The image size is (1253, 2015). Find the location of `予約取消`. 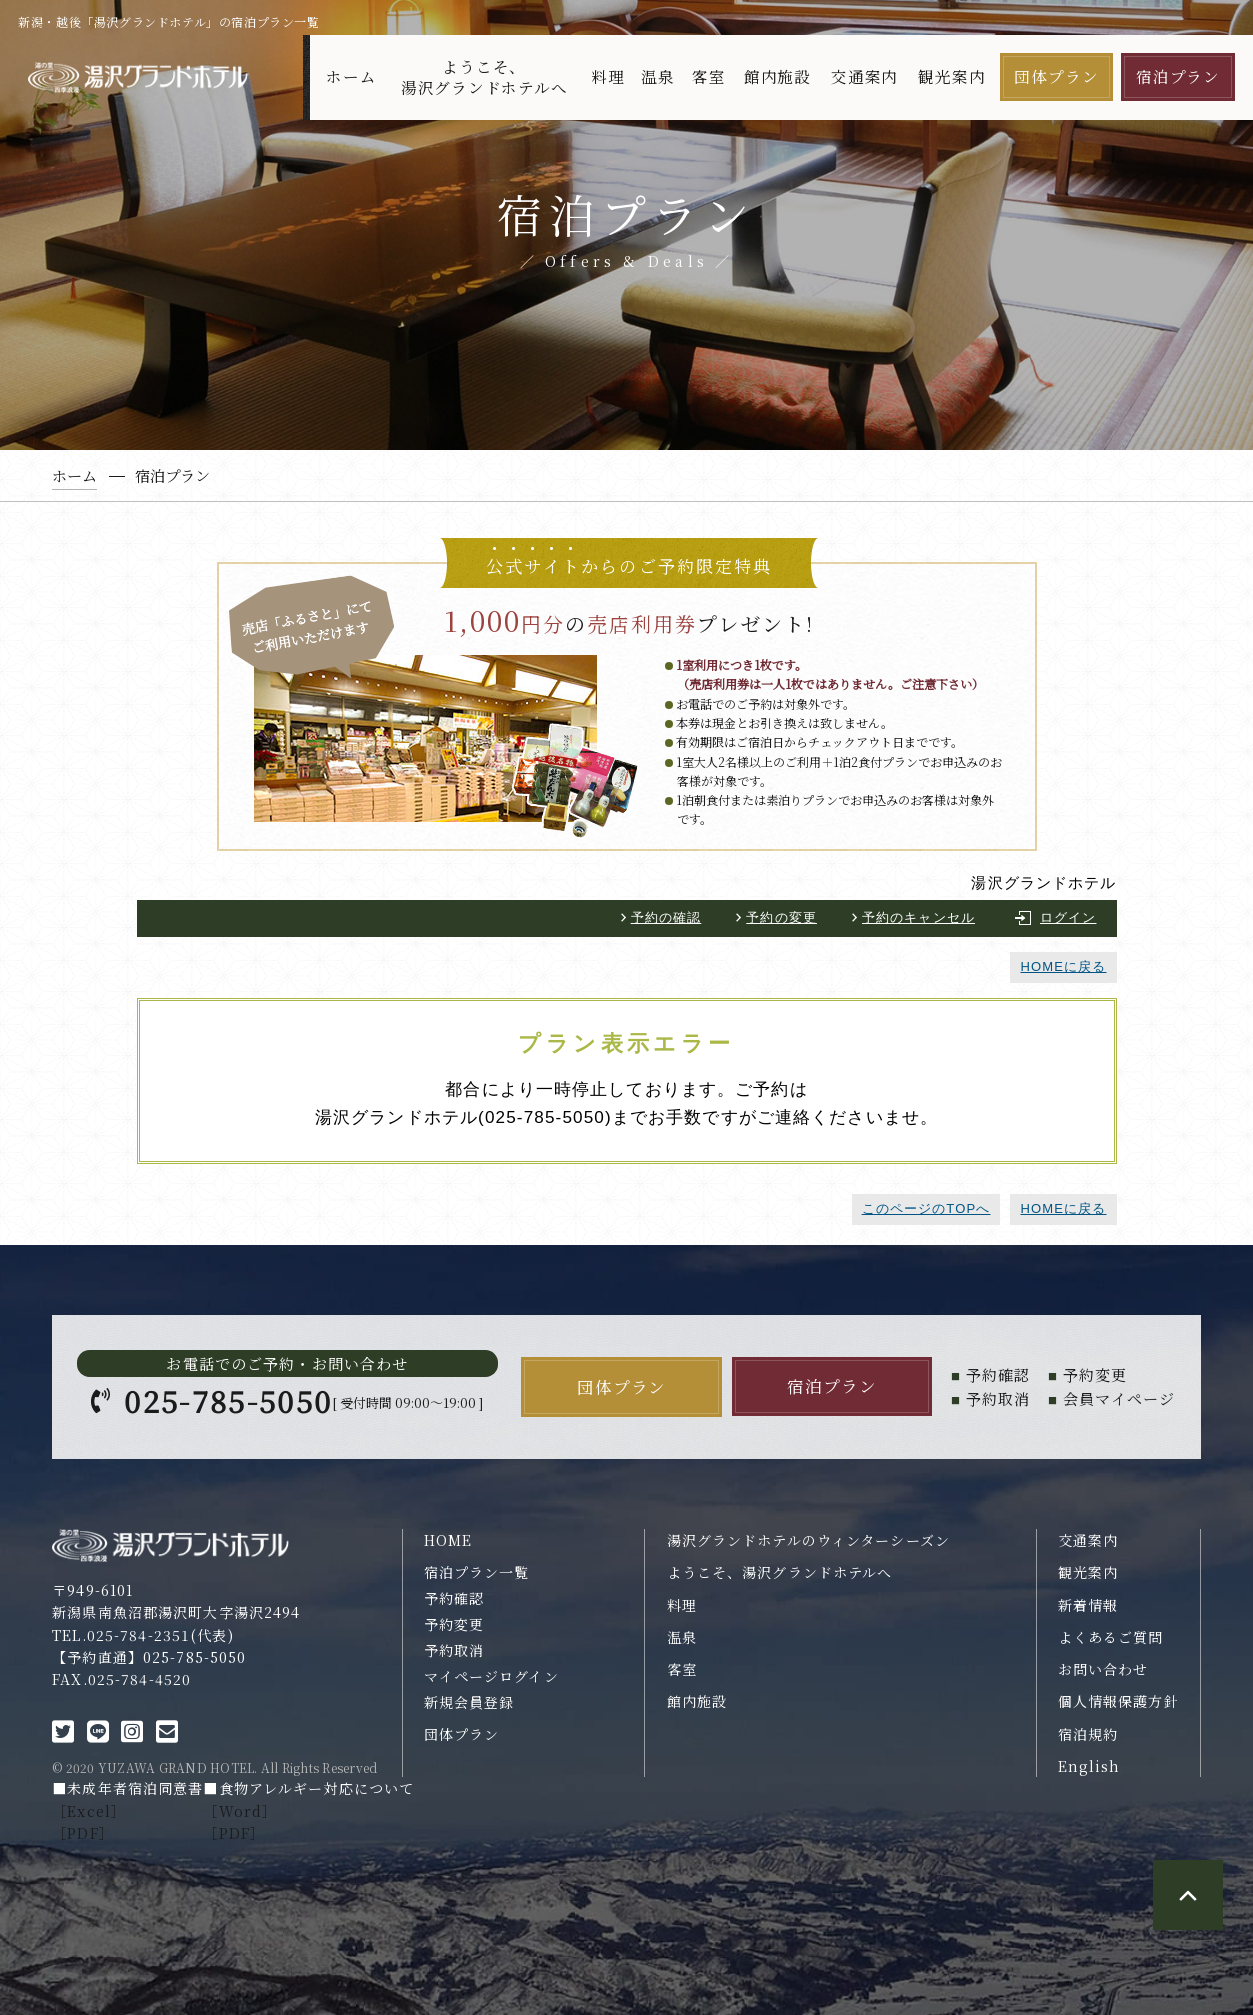

予約取消 is located at coordinates (454, 1650).